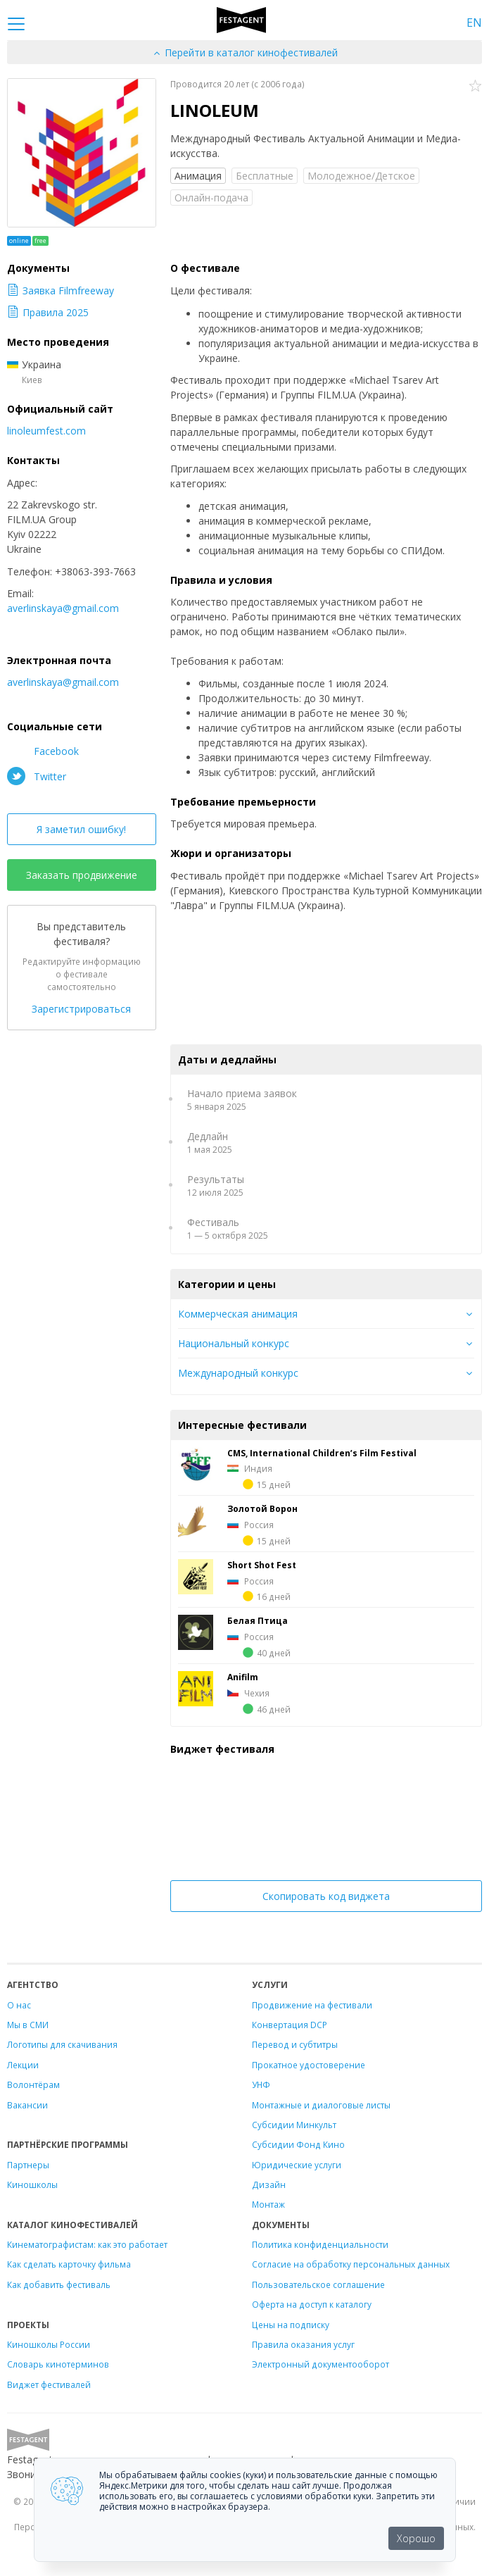  Describe the element at coordinates (242, 1676) in the screenshot. I see `Anifilm` at that location.